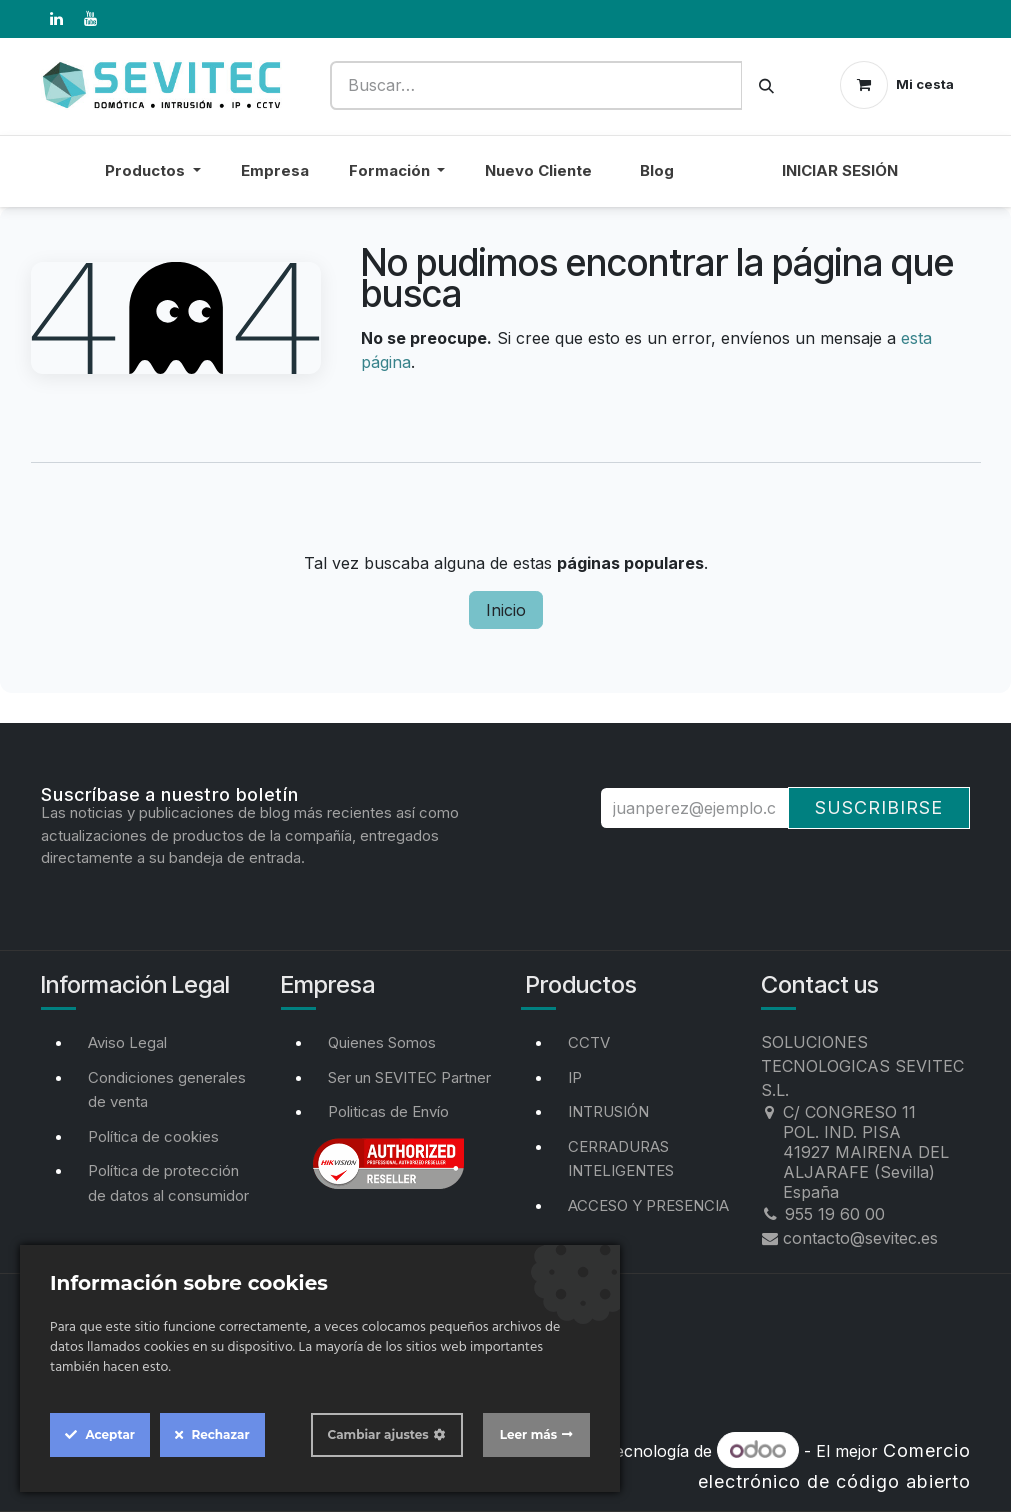 This screenshot has height=1512, width=1011. I want to click on Ser un SEVITEC Partner, so click(409, 1077).